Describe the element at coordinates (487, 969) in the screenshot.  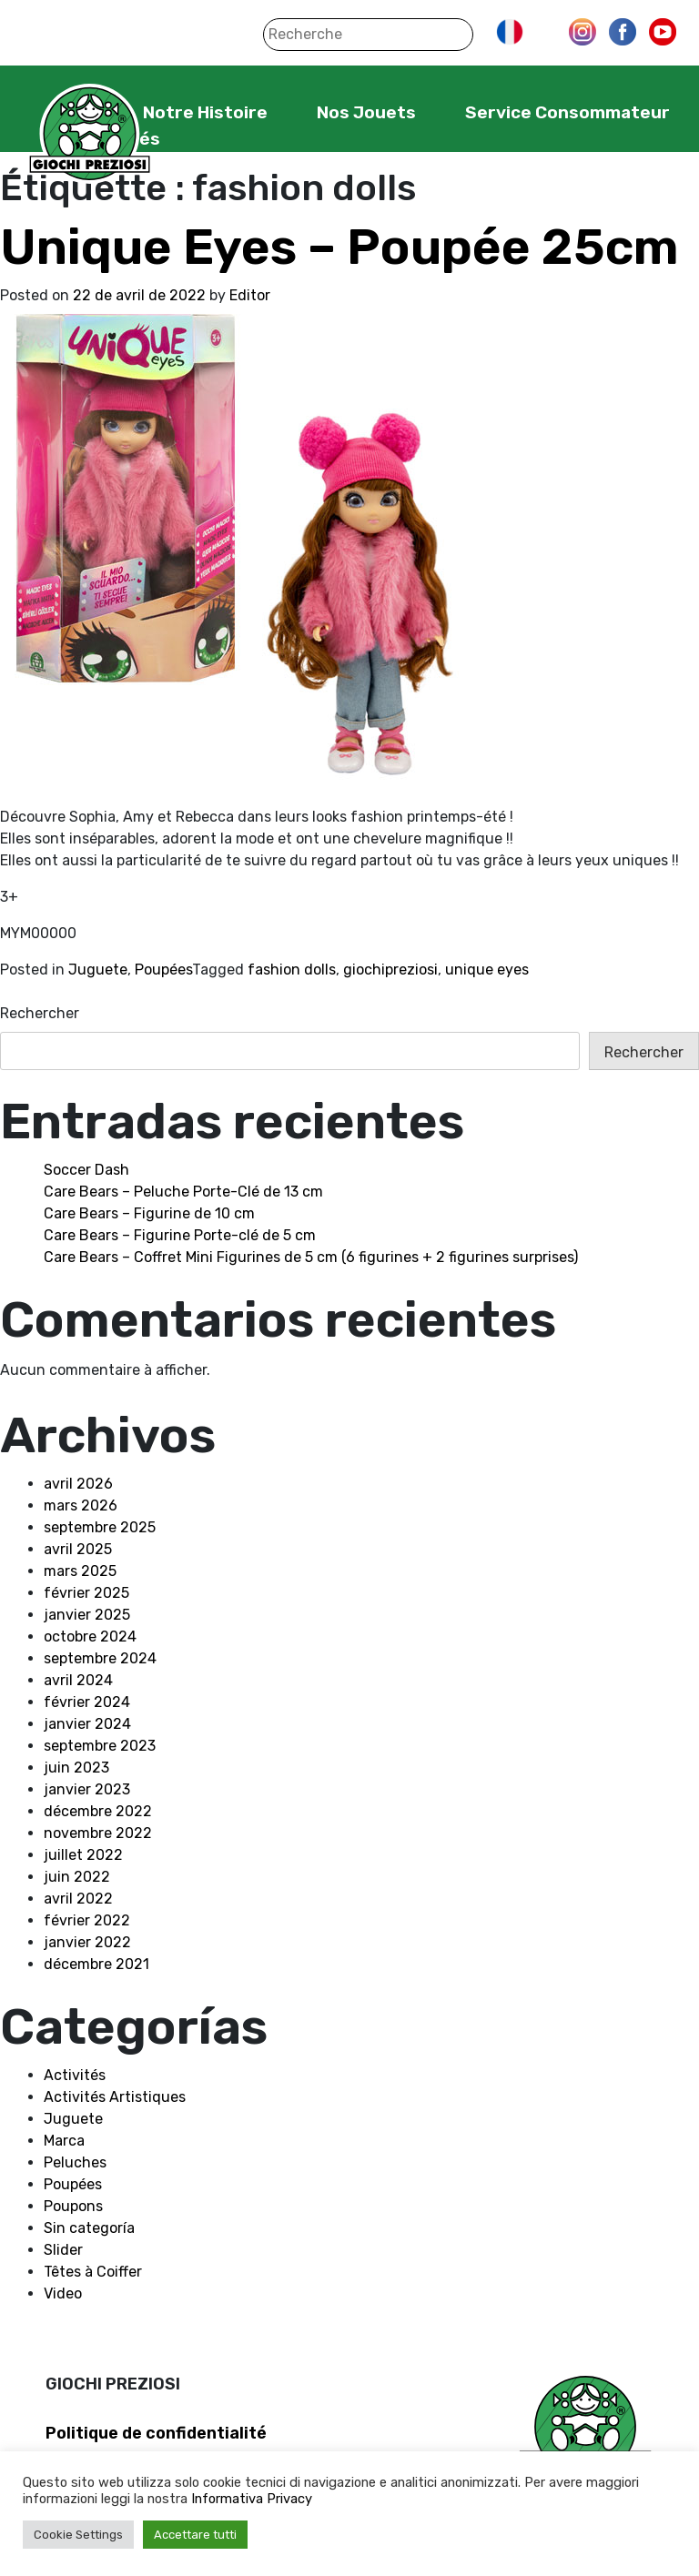
I see `unique eyes` at that location.